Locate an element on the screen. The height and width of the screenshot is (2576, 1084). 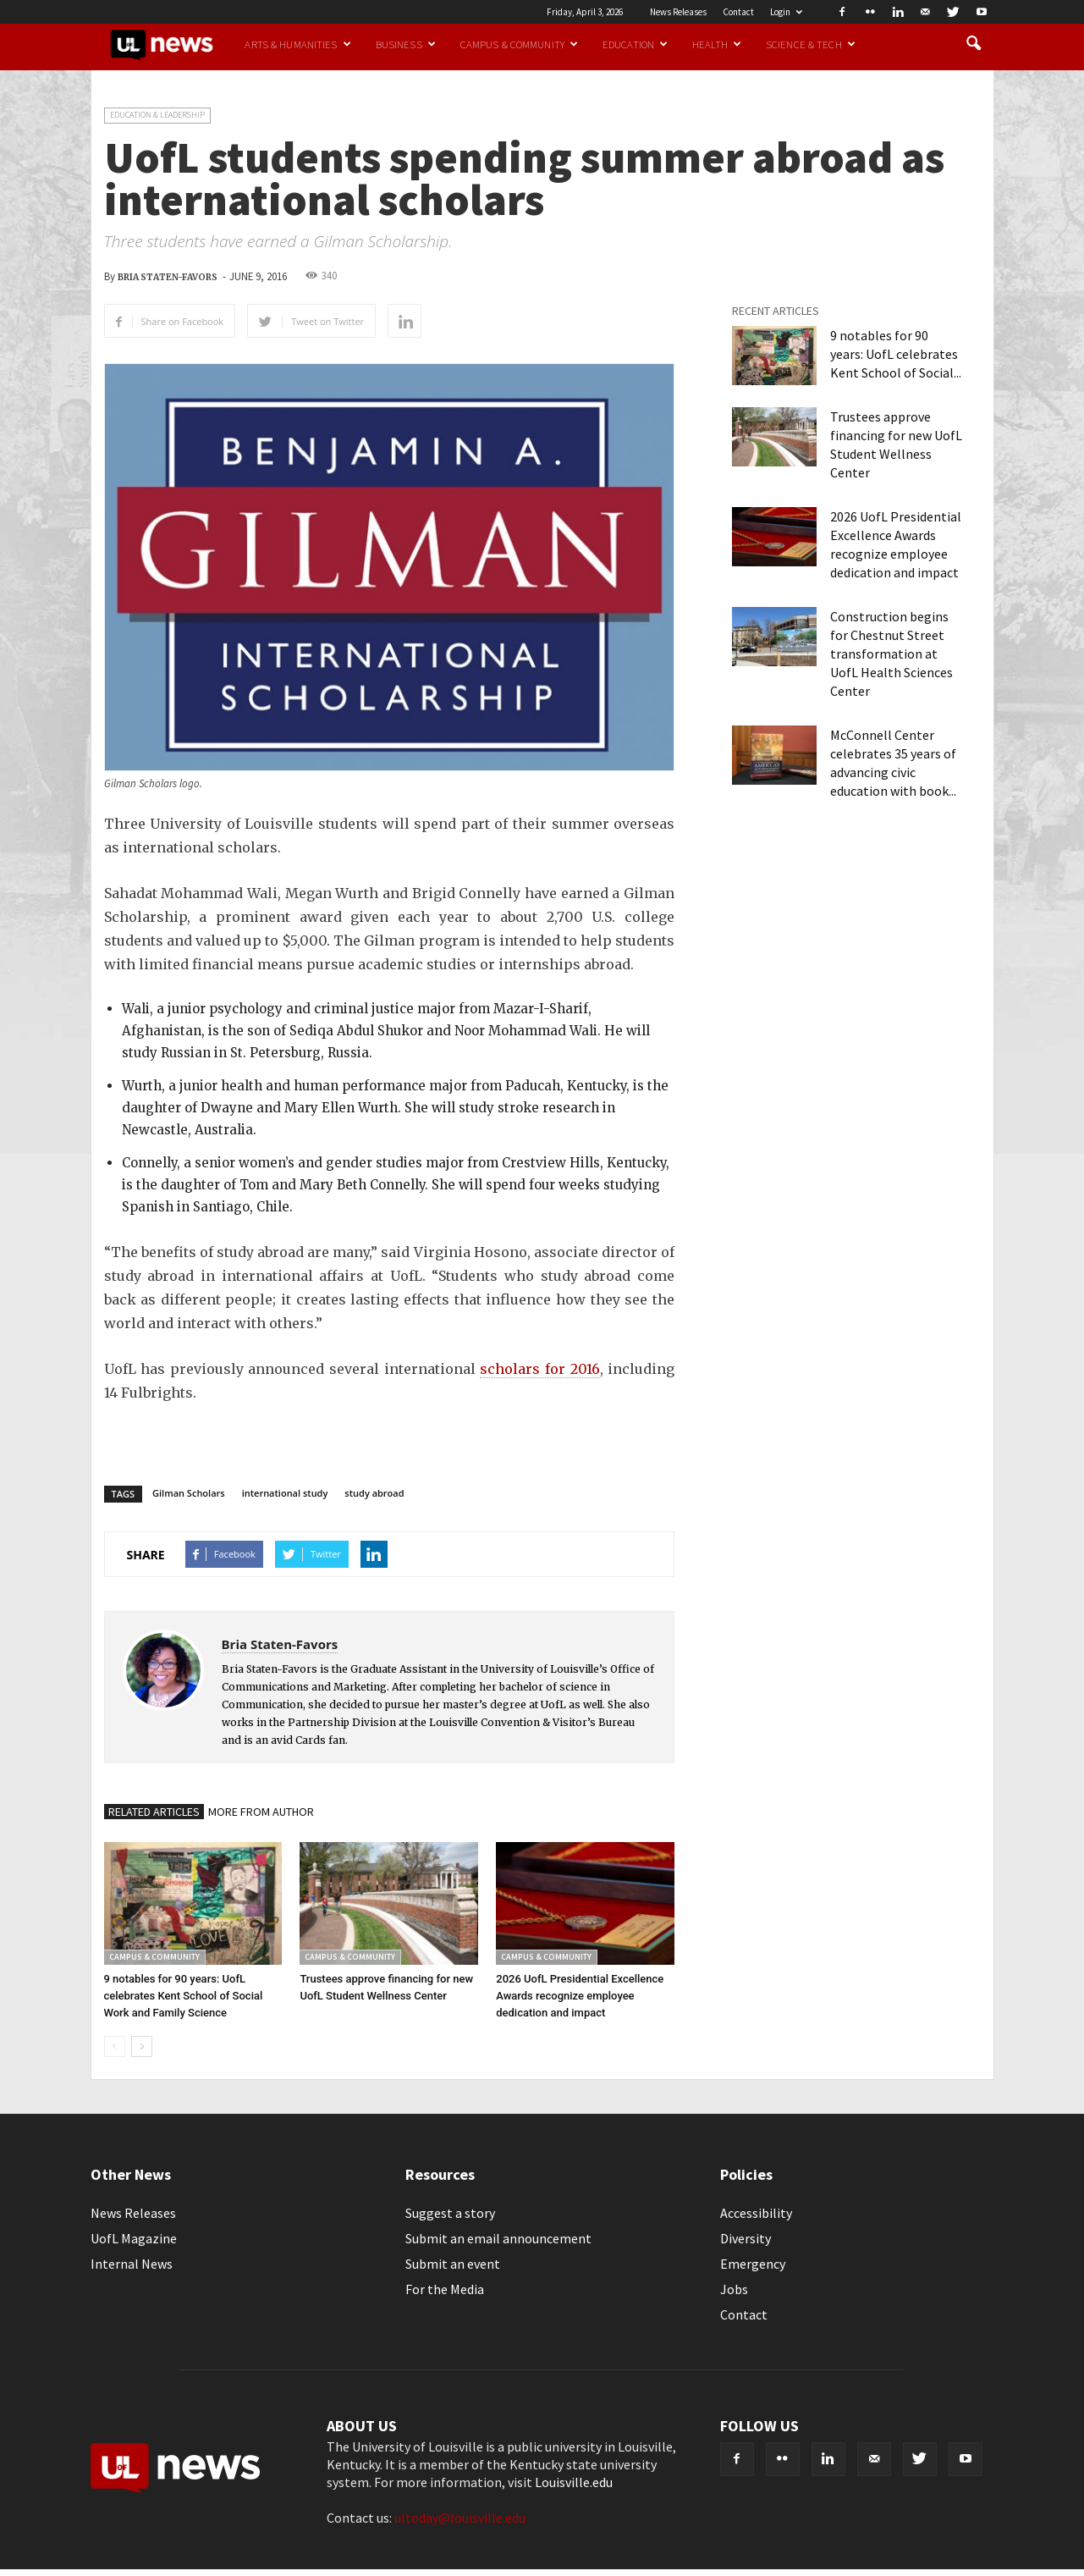
Suggest a story is located at coordinates (450, 2212).